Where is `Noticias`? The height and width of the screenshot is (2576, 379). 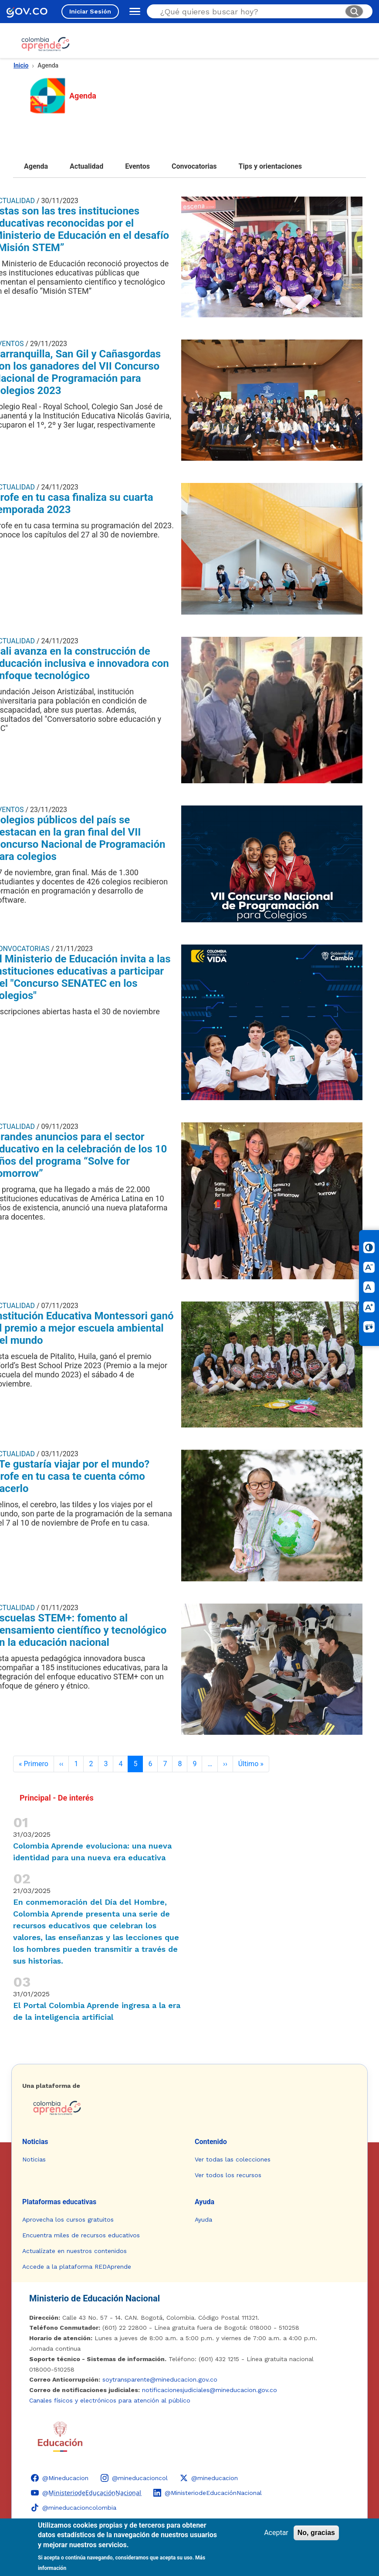 Noticias is located at coordinates (35, 2142).